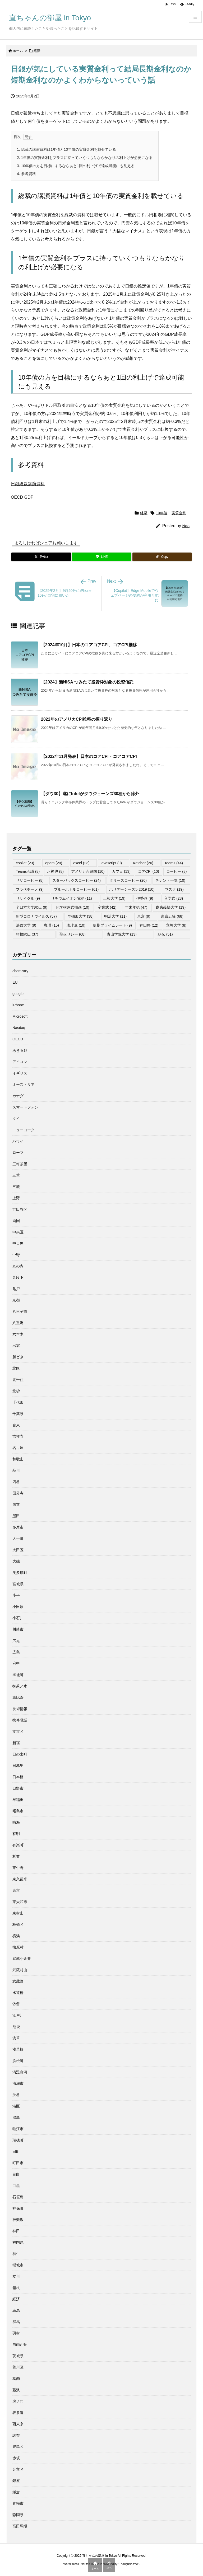 Image resolution: width=203 pixels, height=2576 pixels. Describe the element at coordinates (36, 916) in the screenshot. I see `新型コロナウイルス [新型コロナウイルス (57個の項目)]` at that location.